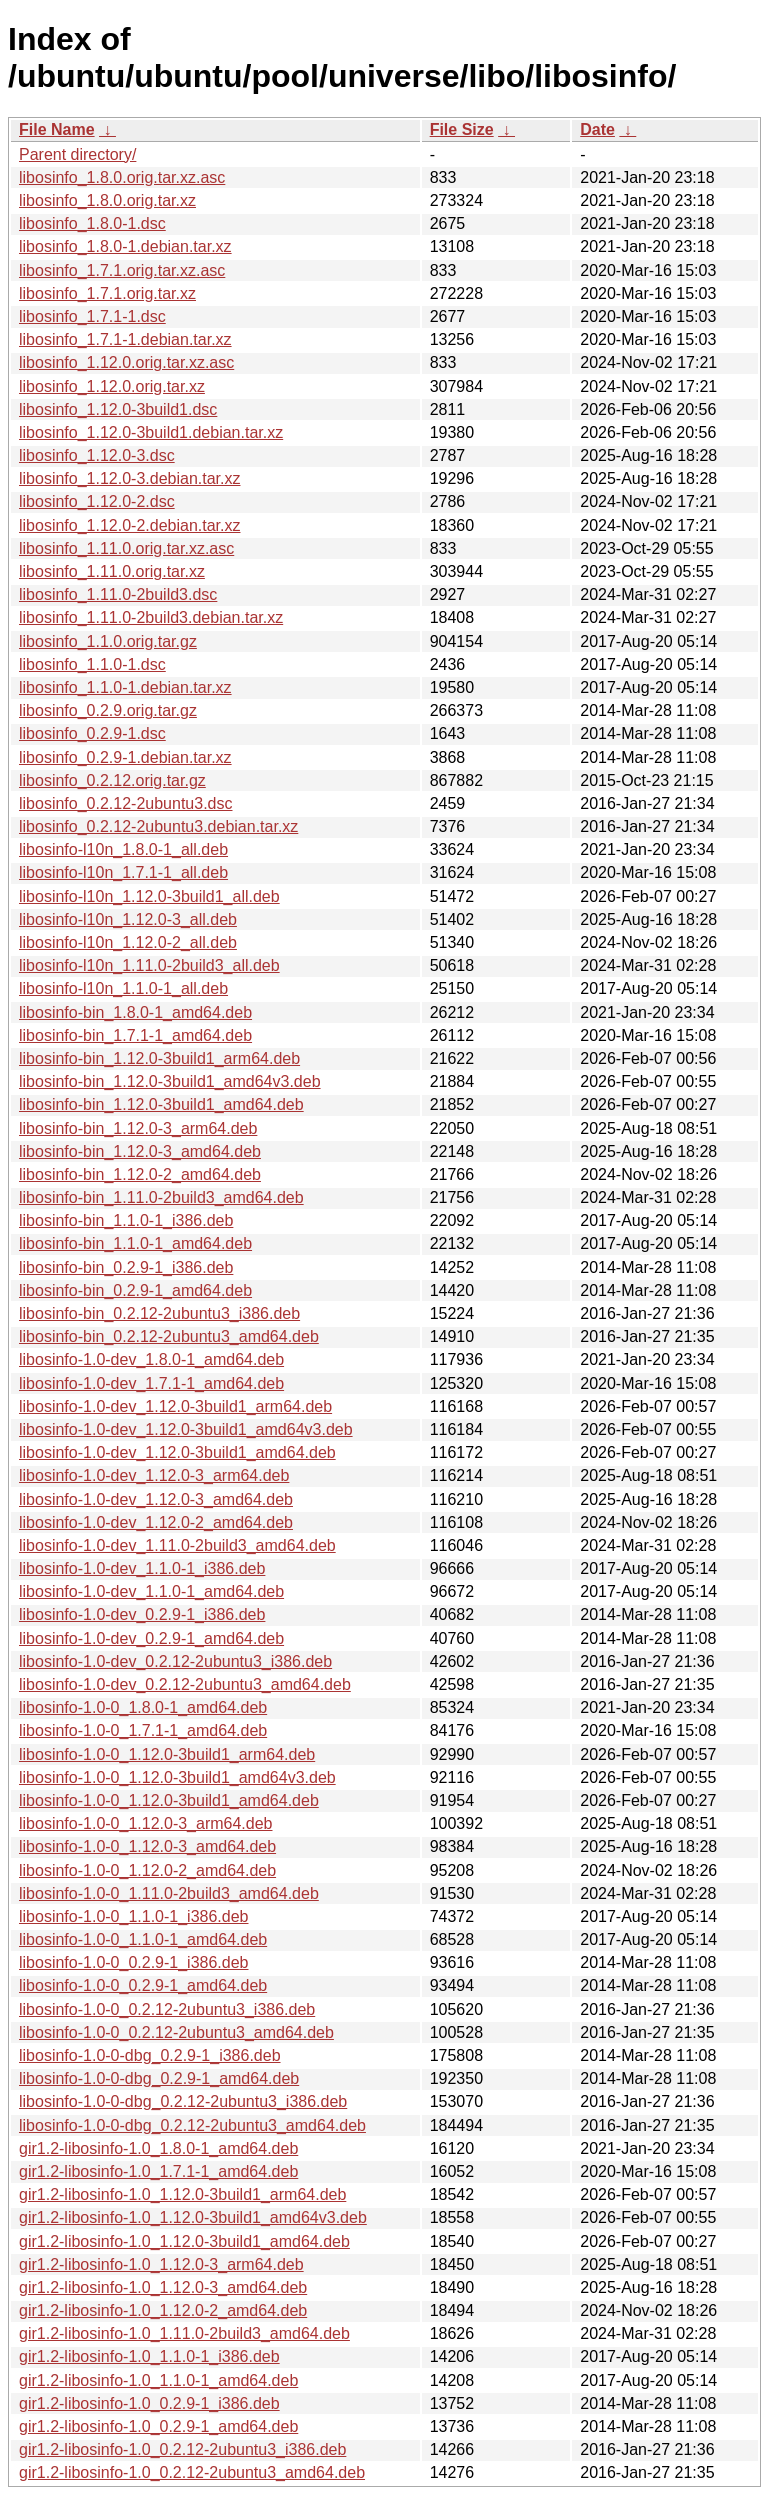 Image resolution: width=769 pixels, height=2495 pixels. What do you see at coordinates (151, 617) in the screenshot?
I see `libosinfo_1.11.0-2build3.debian.tar.xz` at bounding box center [151, 617].